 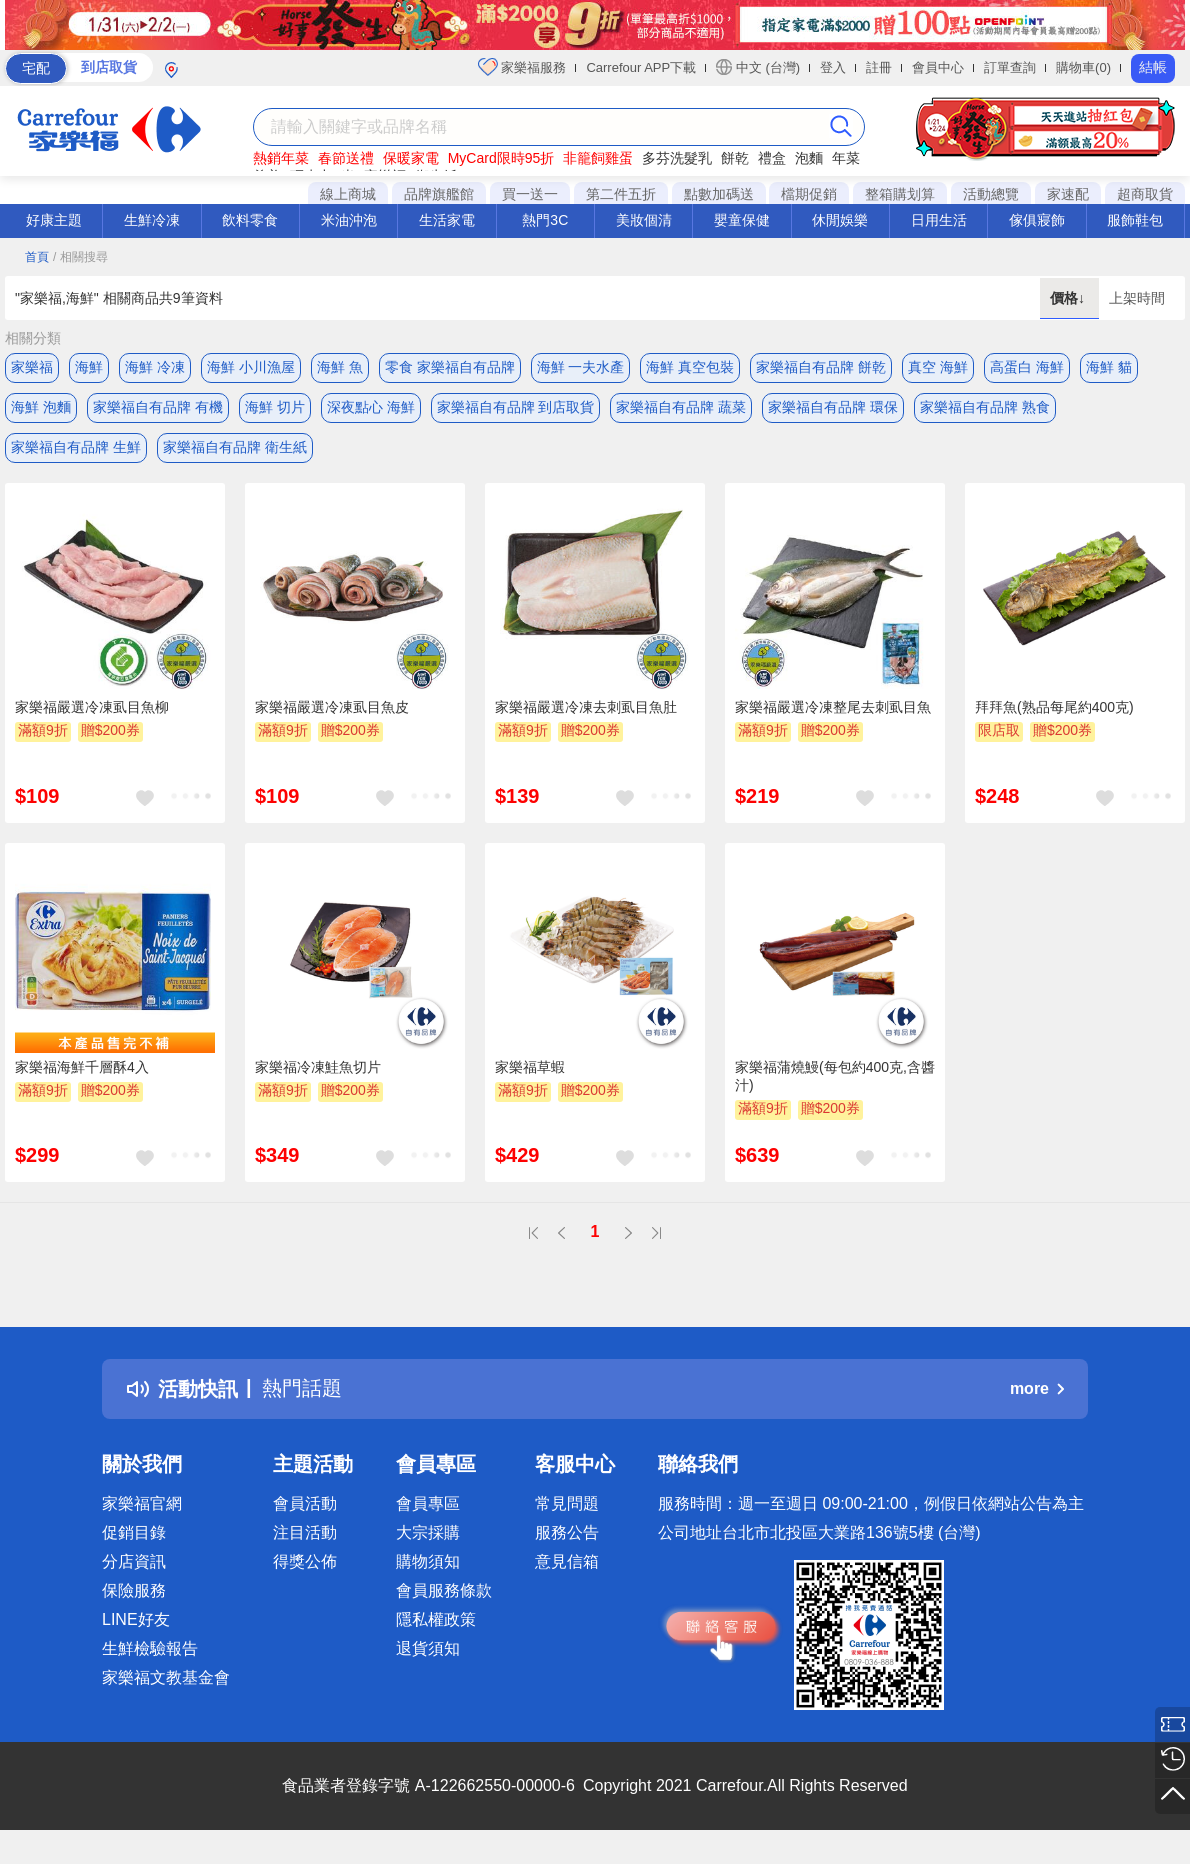 I want to click on 家樂福自有品牌 蔬菜, so click(x=681, y=407).